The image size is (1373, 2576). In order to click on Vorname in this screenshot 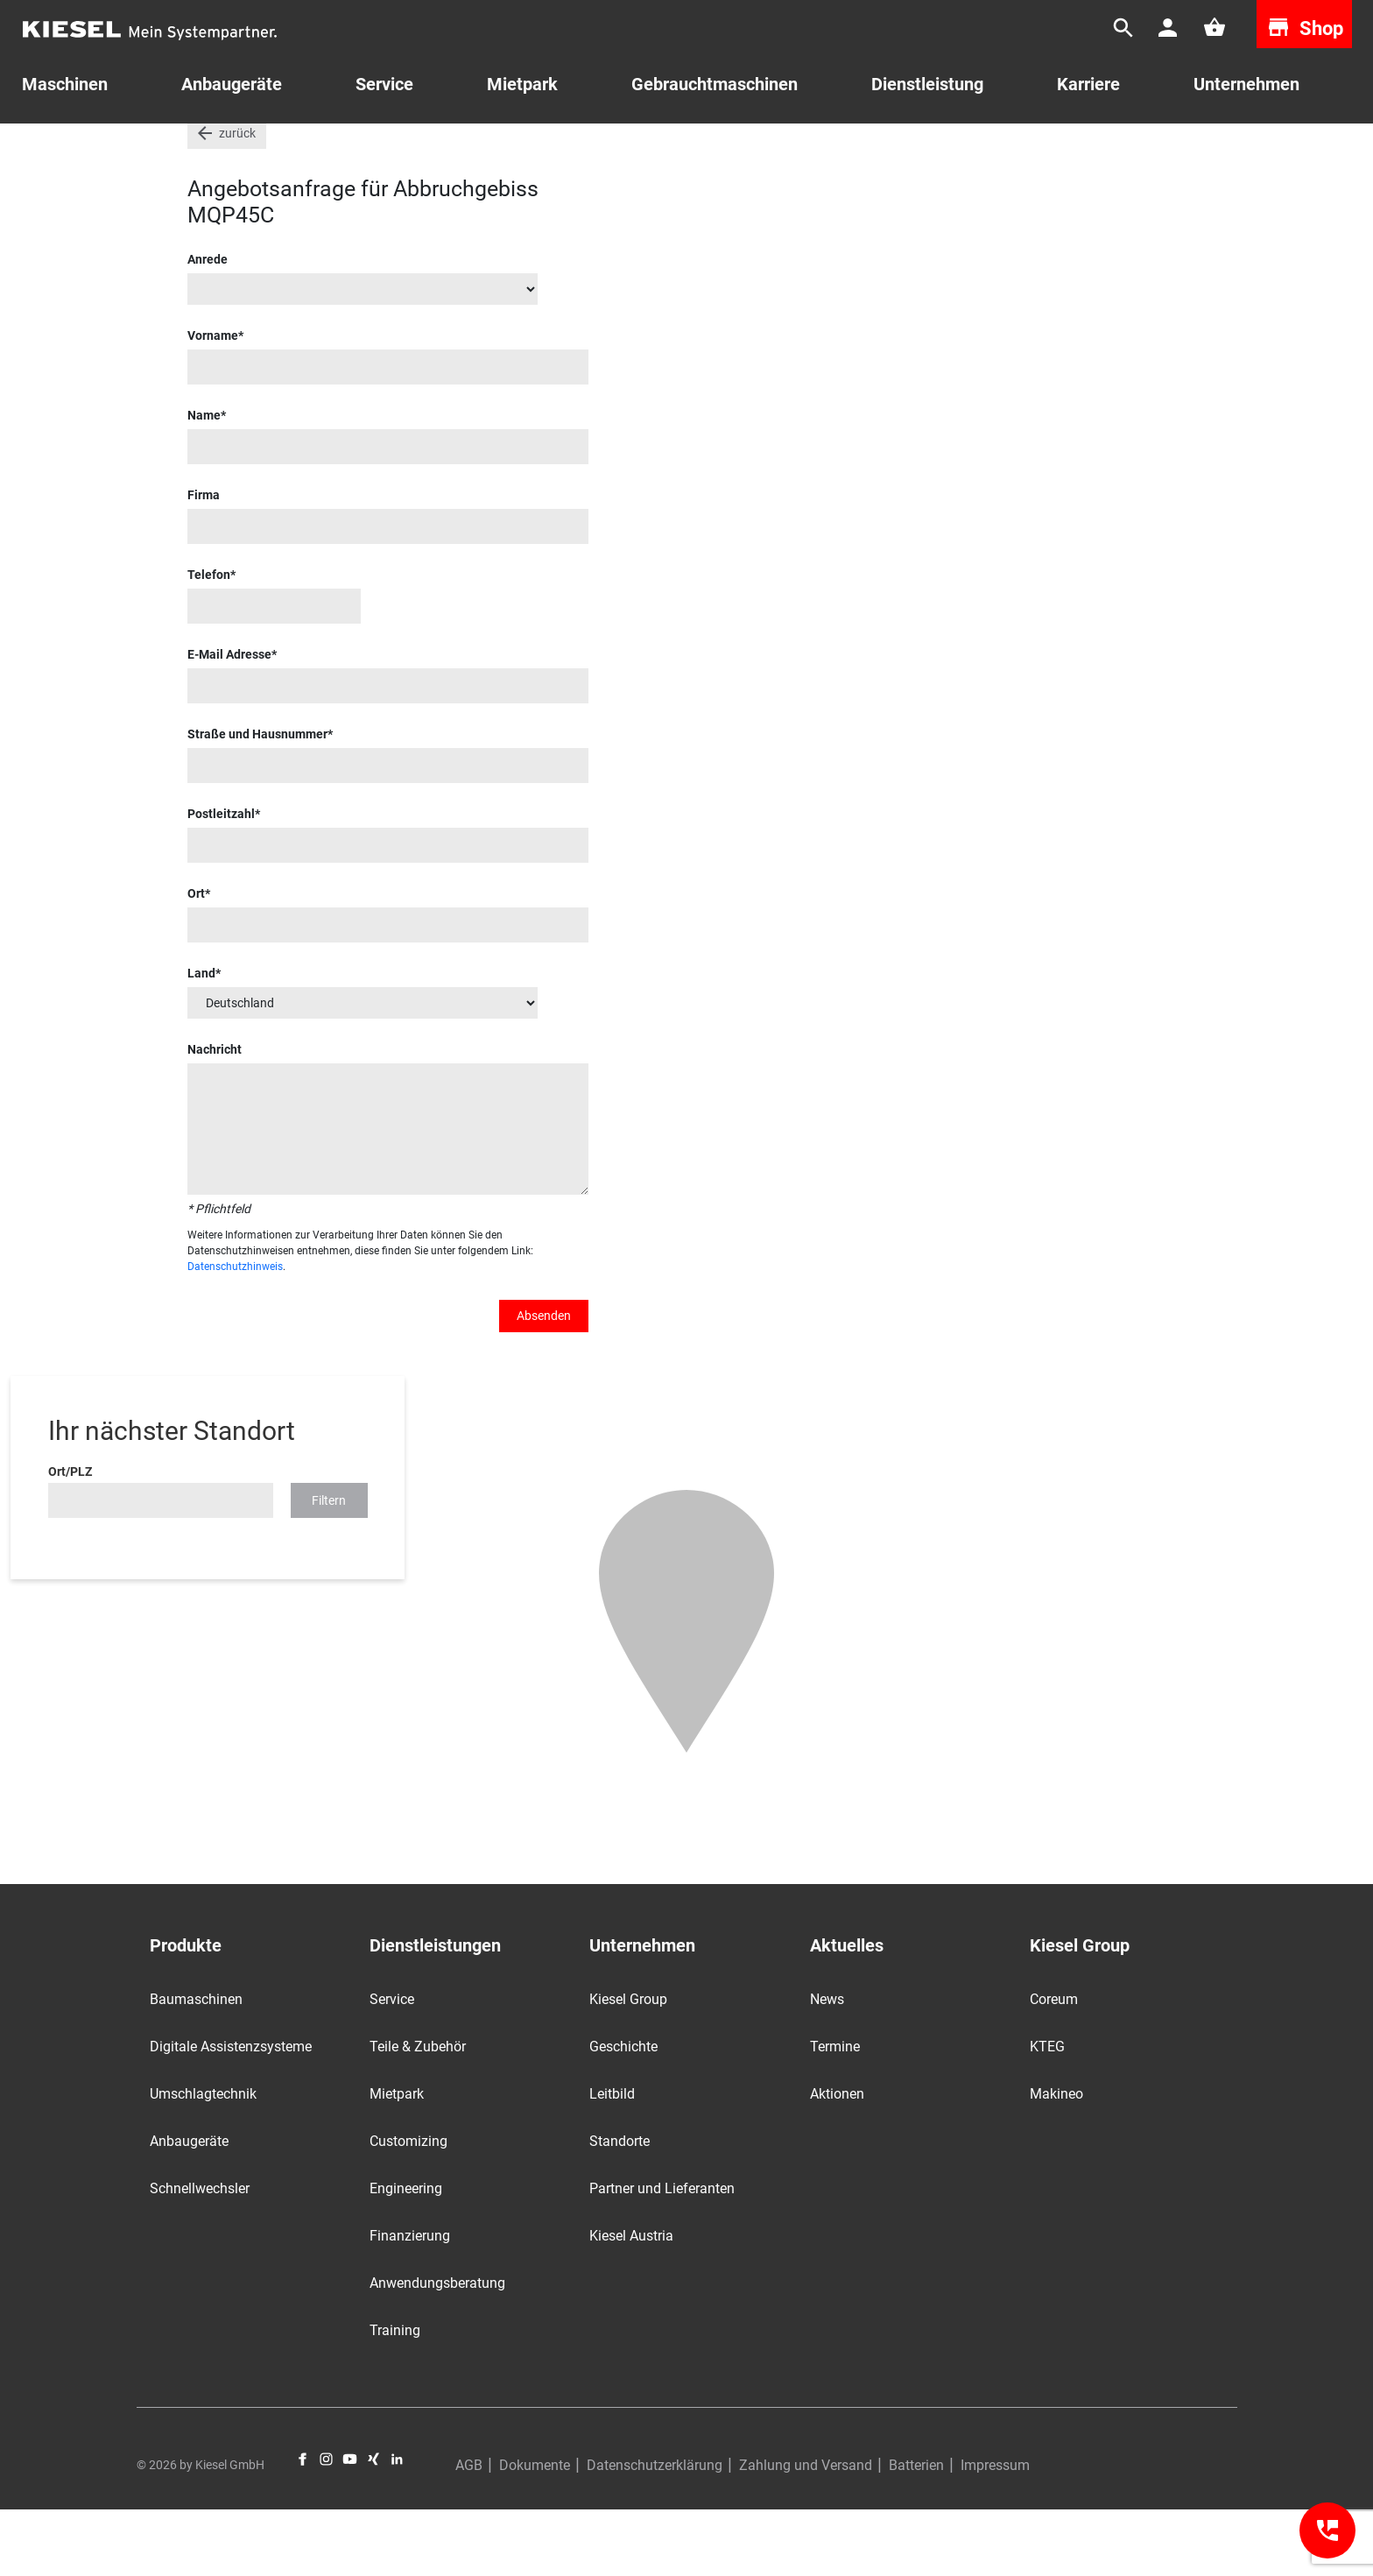, I will do `click(212, 402)`.